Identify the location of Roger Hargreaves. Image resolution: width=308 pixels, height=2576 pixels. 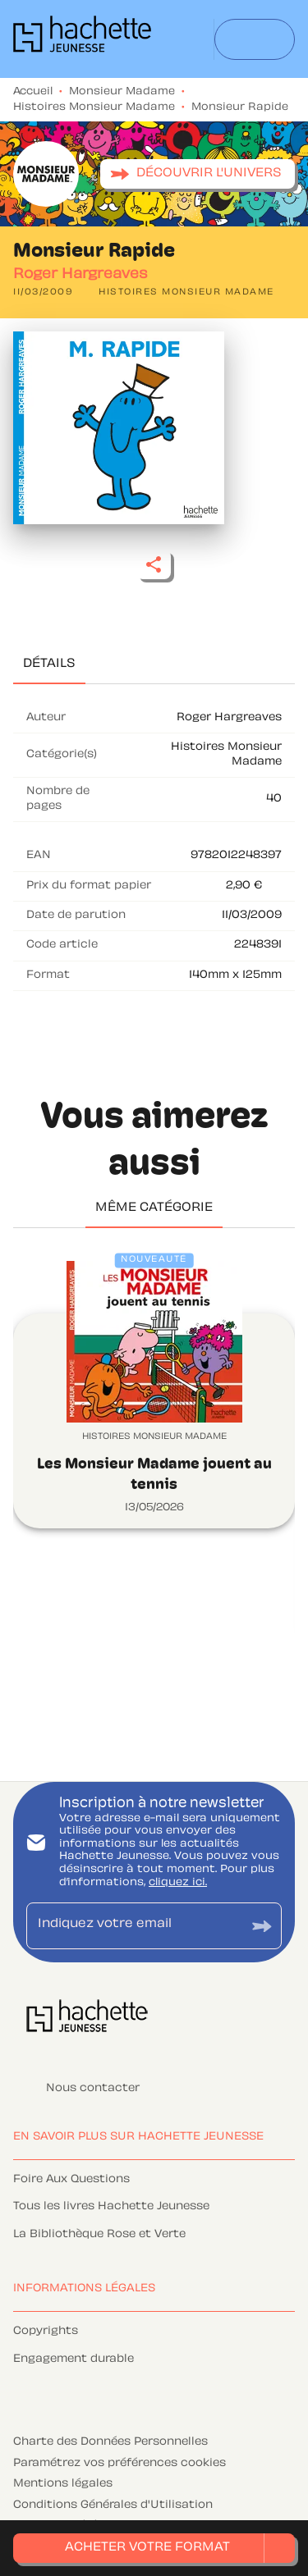
(80, 274).